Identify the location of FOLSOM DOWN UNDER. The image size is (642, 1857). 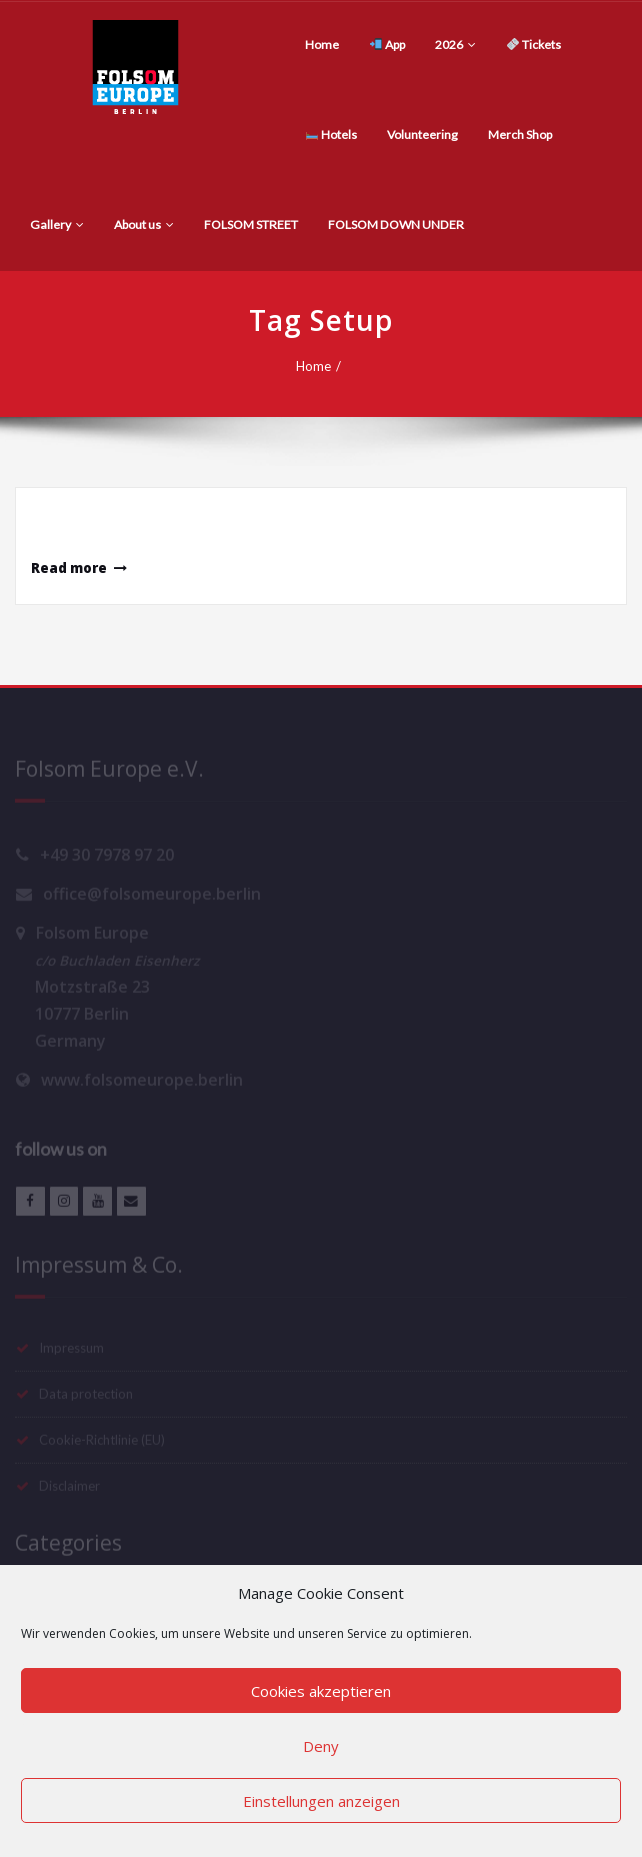
(396, 224).